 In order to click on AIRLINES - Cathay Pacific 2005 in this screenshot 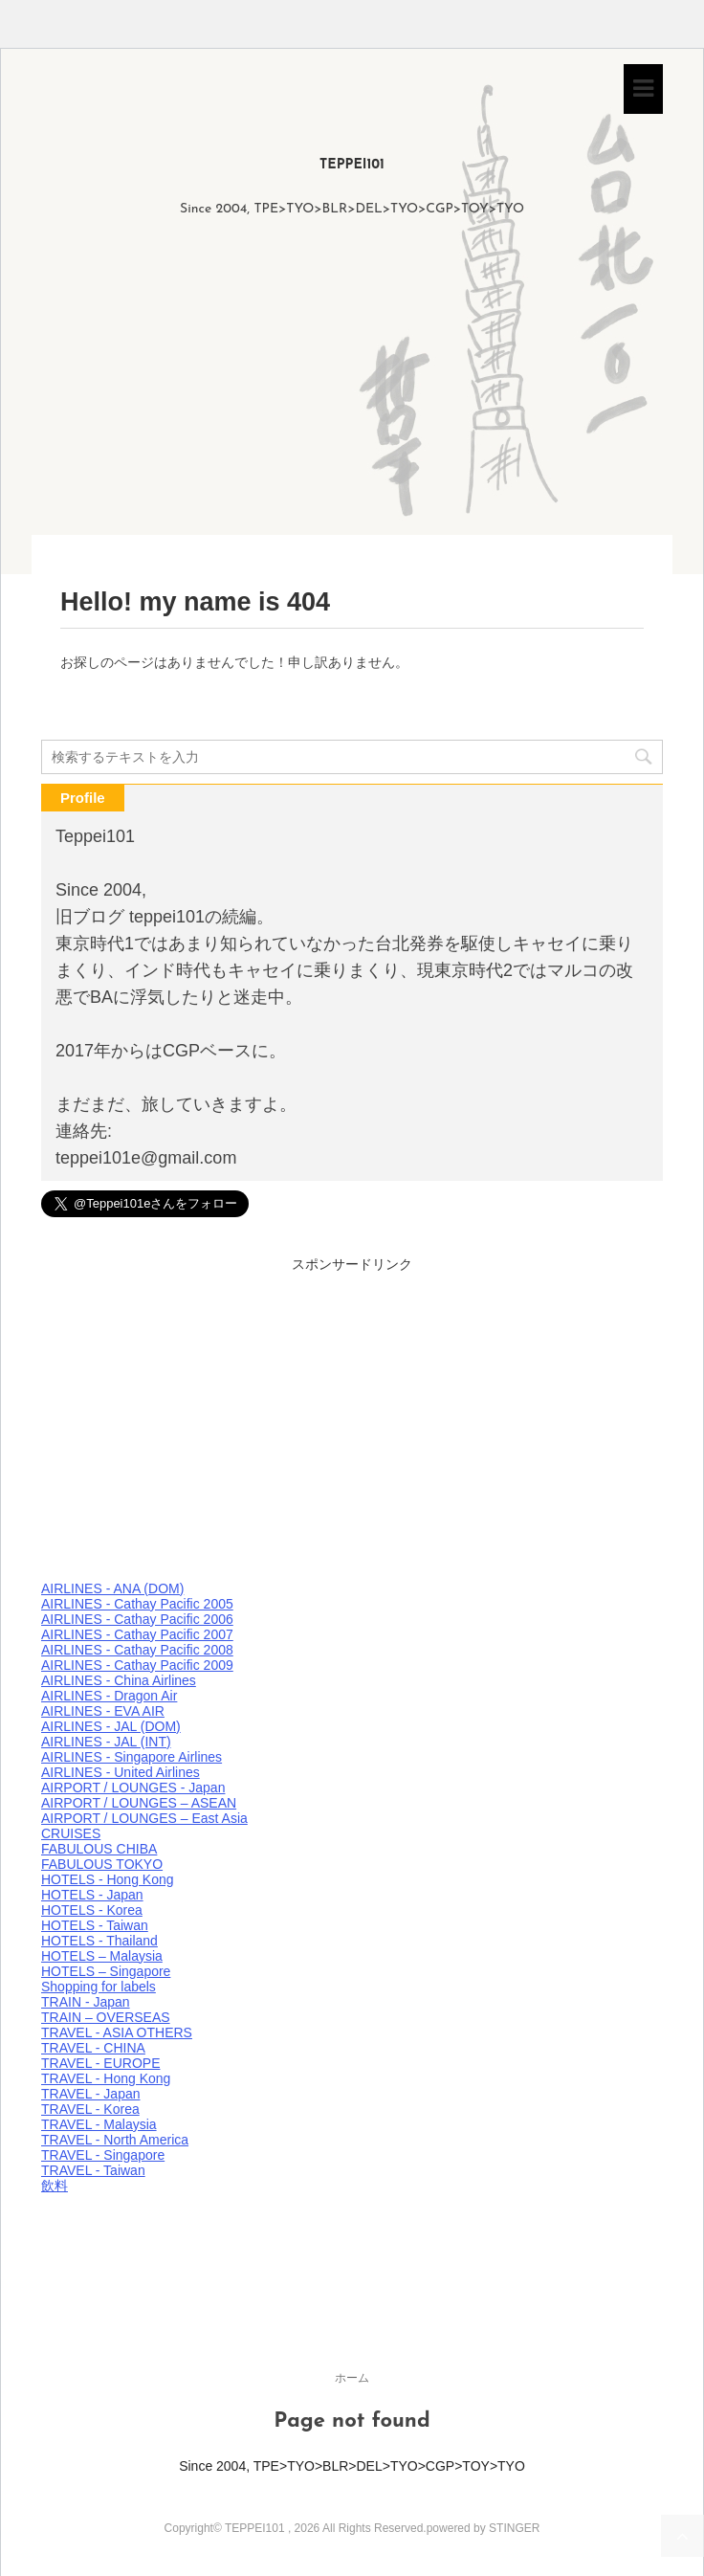, I will do `click(137, 1603)`.